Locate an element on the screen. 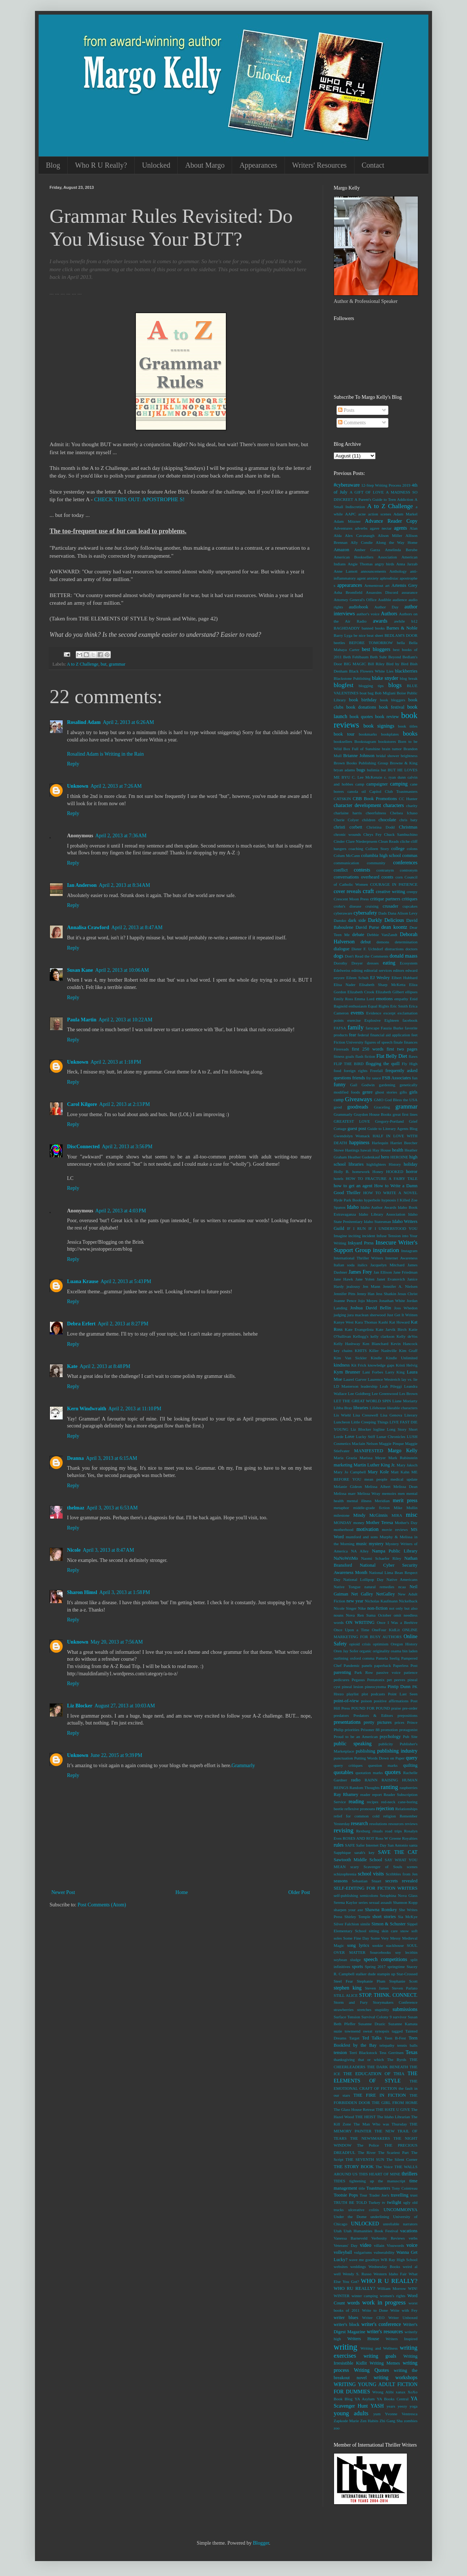 The image size is (467, 2576). Chrys Fey is located at coordinates (373, 834).